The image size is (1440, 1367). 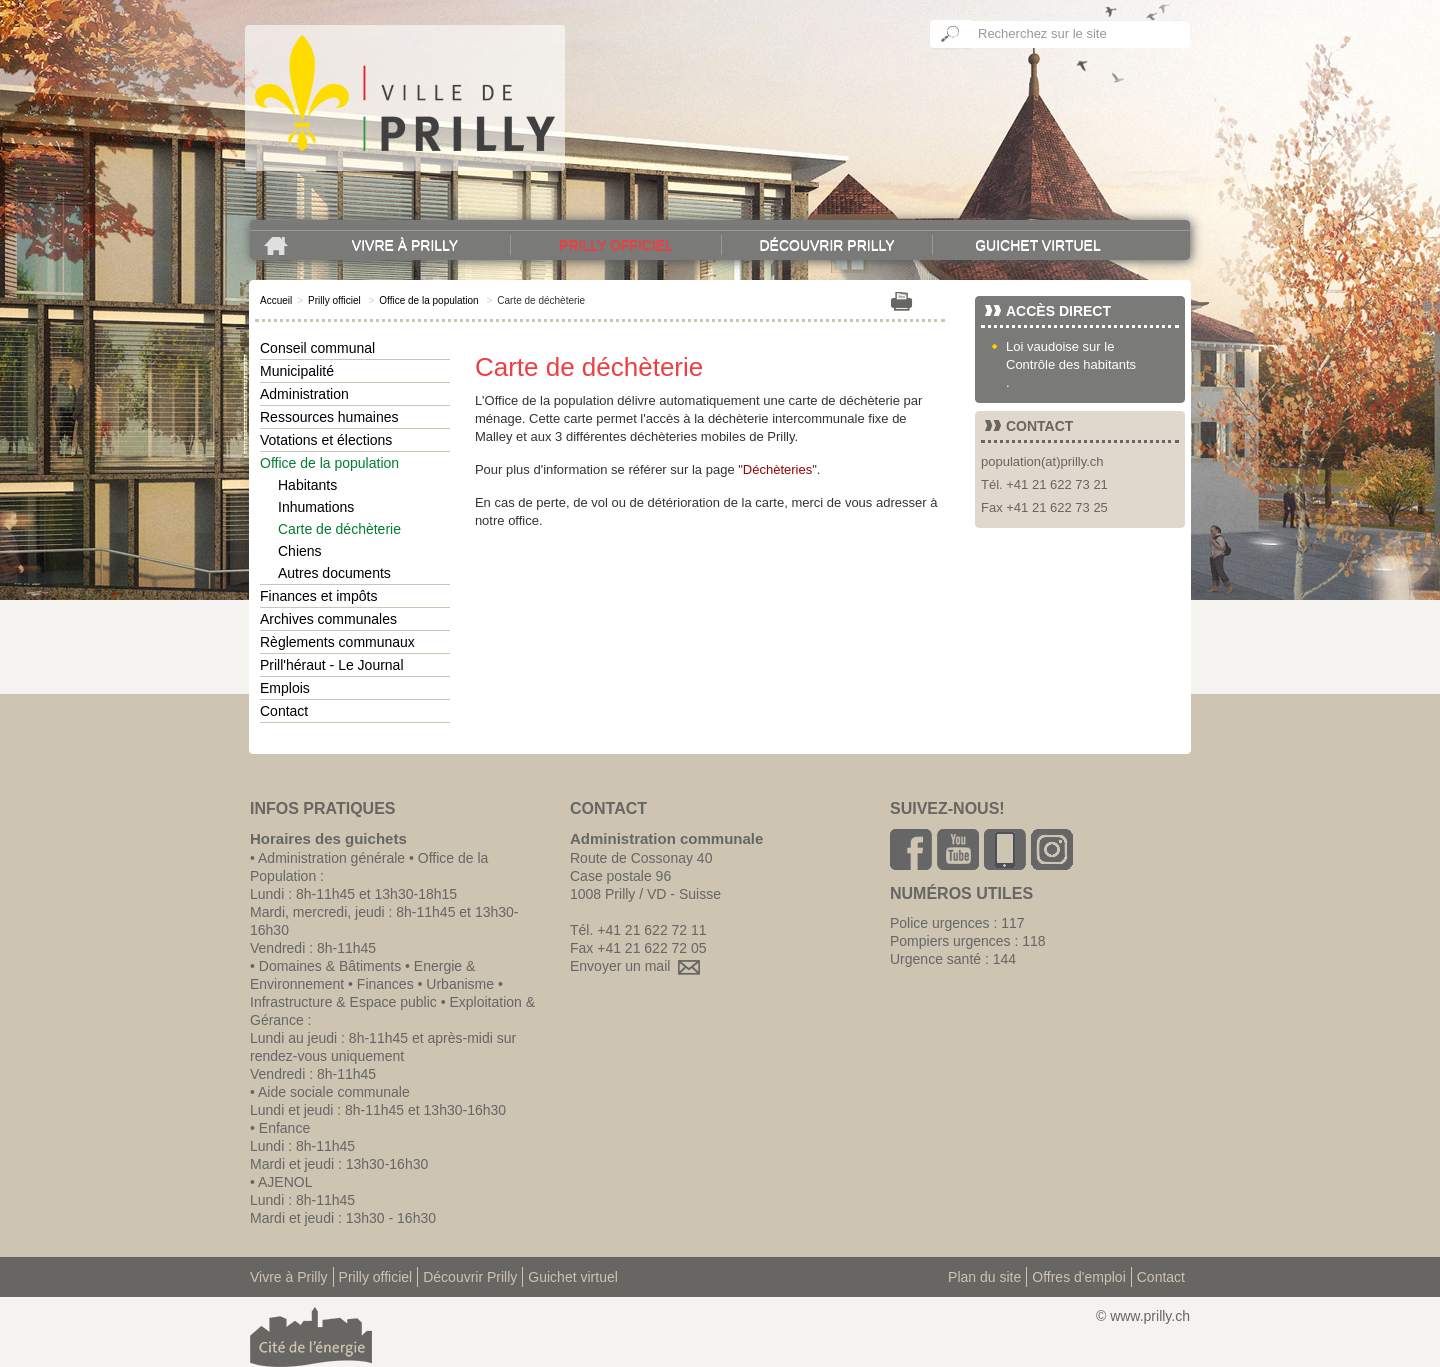 I want to click on Autres documents, so click(x=334, y=573).